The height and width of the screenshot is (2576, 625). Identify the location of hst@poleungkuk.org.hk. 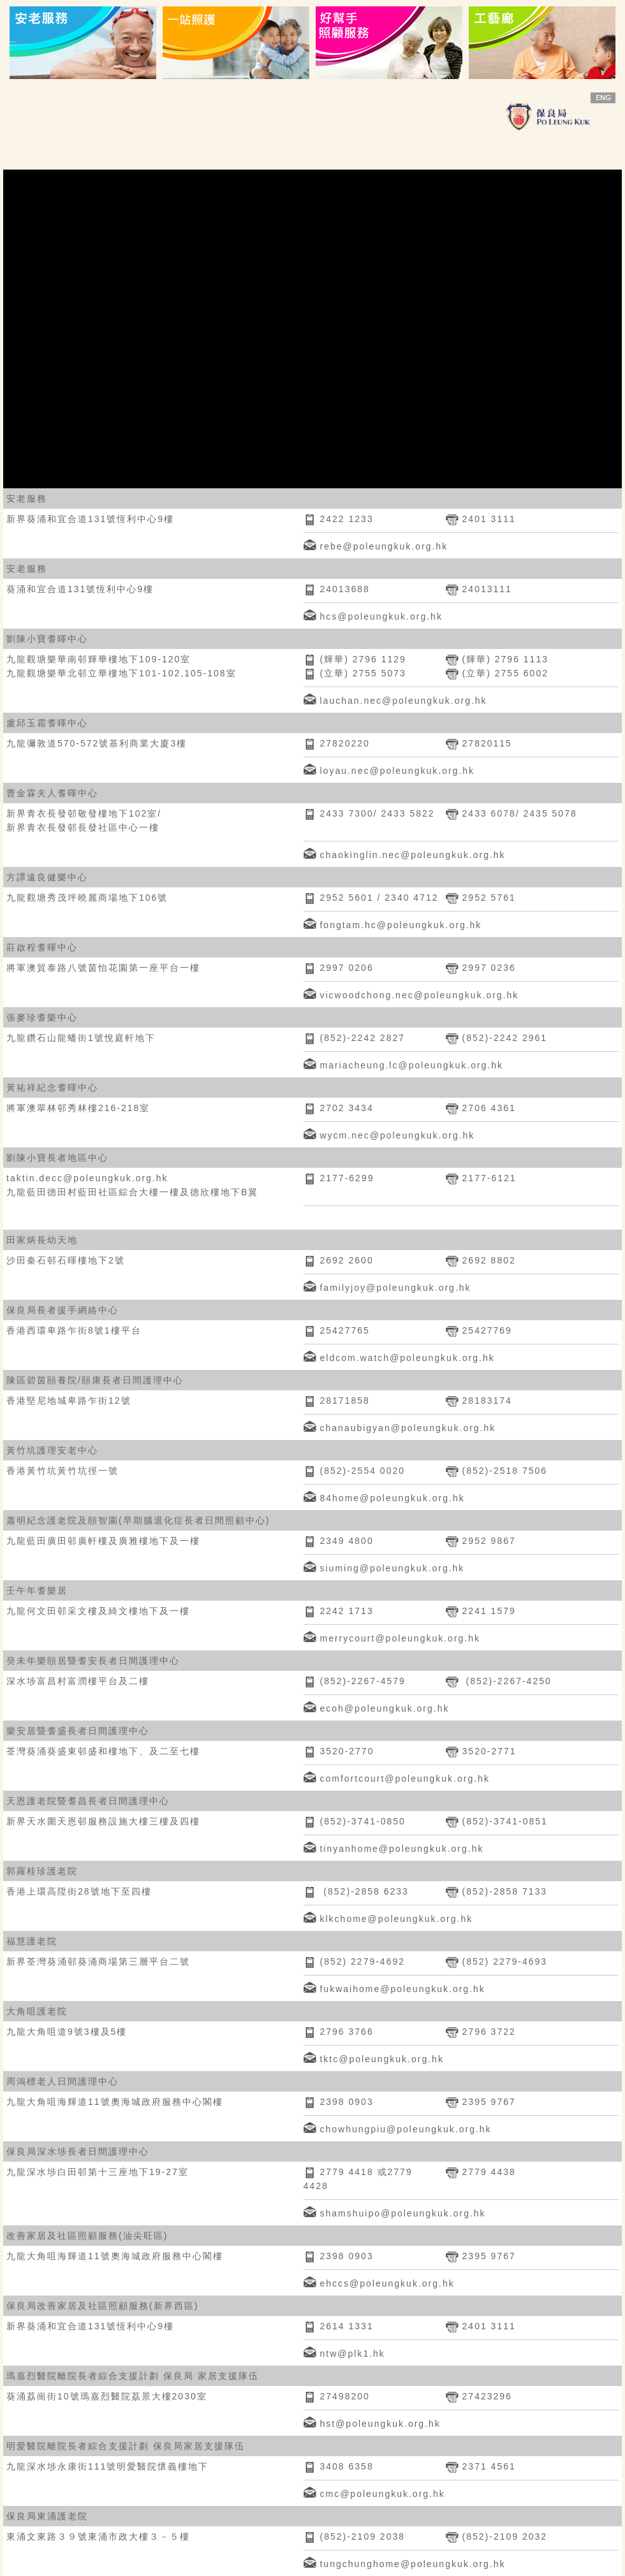
(380, 2424).